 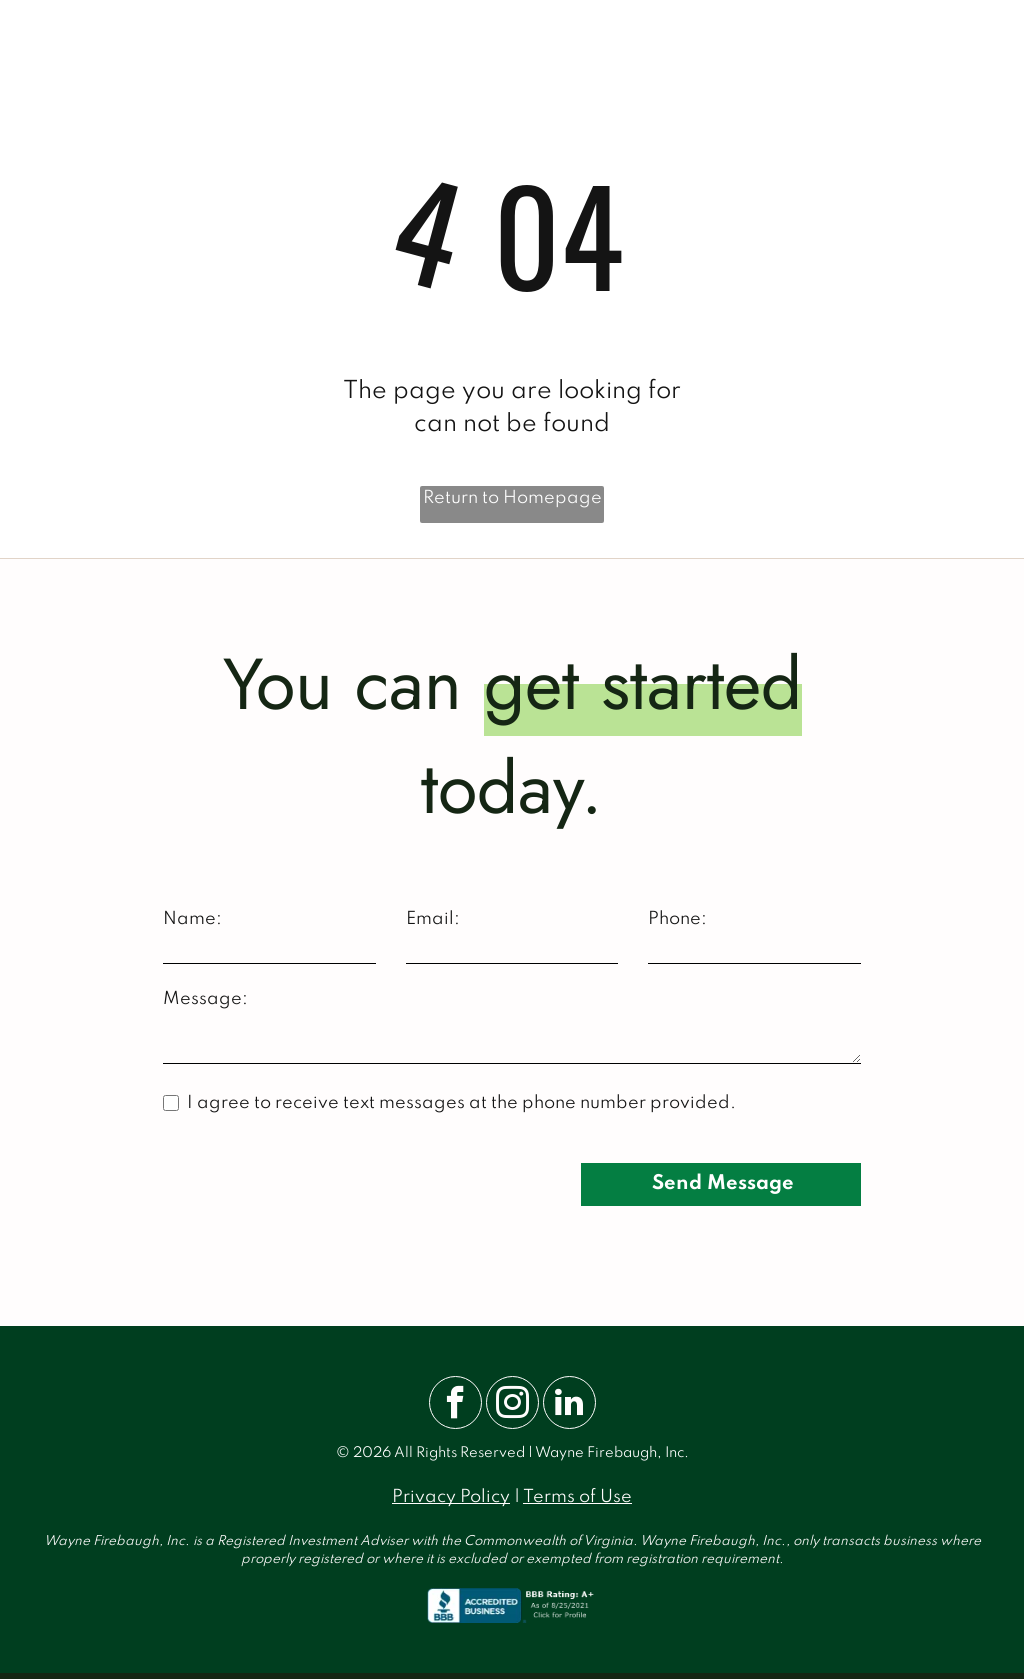 What do you see at coordinates (980, 50) in the screenshot?
I see `[menu]` at bounding box center [980, 50].